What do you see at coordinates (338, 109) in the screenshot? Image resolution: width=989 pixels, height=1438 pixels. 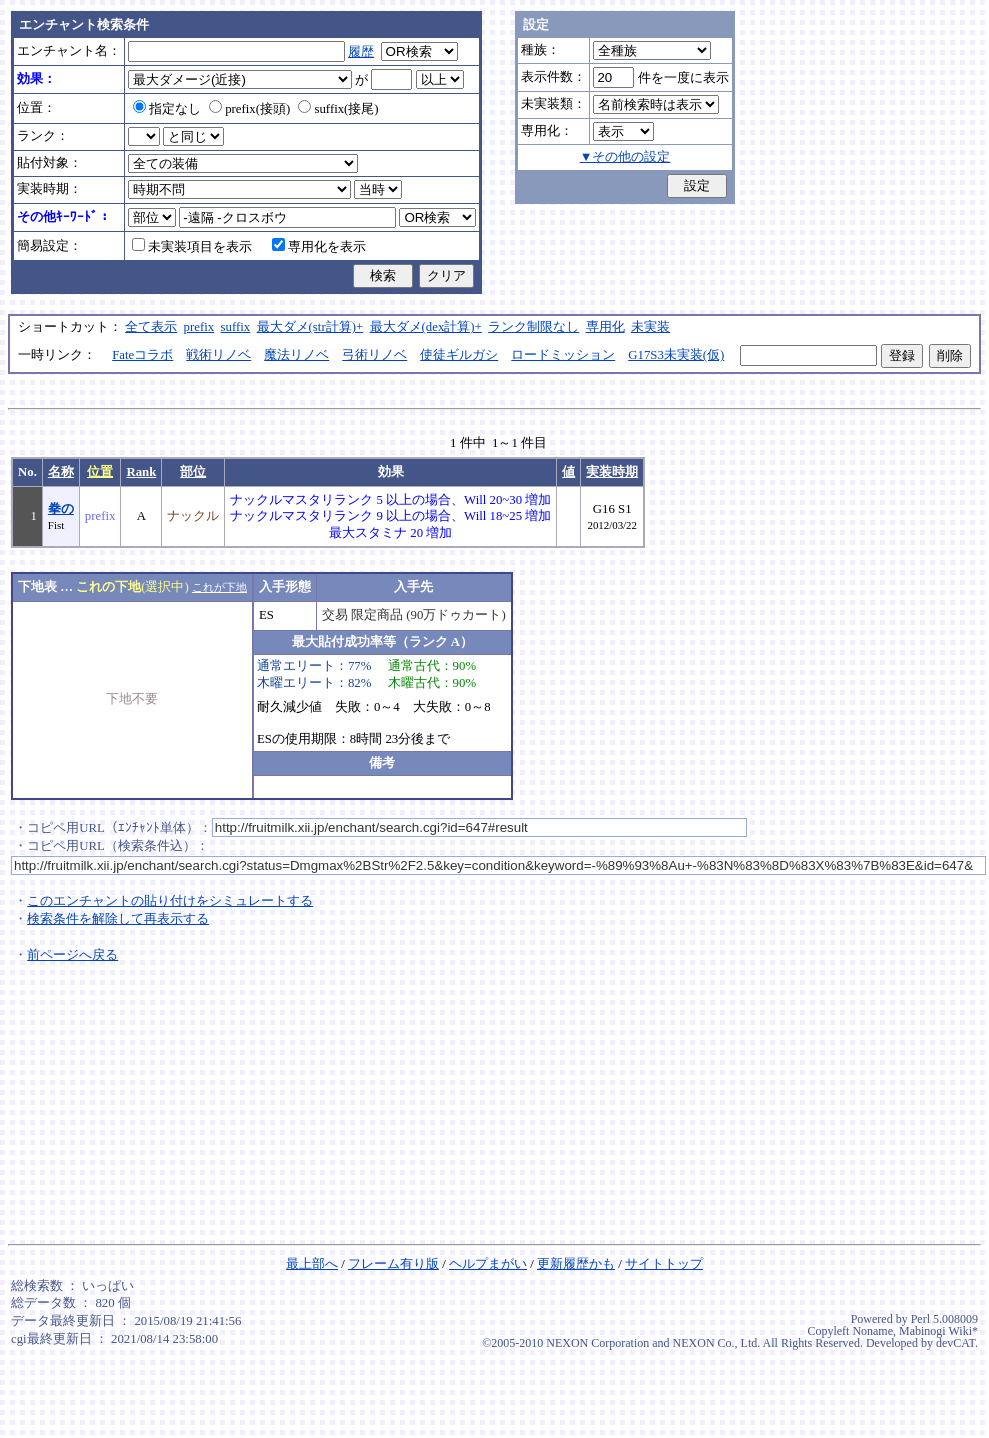 I see `suffix(接尾)` at bounding box center [338, 109].